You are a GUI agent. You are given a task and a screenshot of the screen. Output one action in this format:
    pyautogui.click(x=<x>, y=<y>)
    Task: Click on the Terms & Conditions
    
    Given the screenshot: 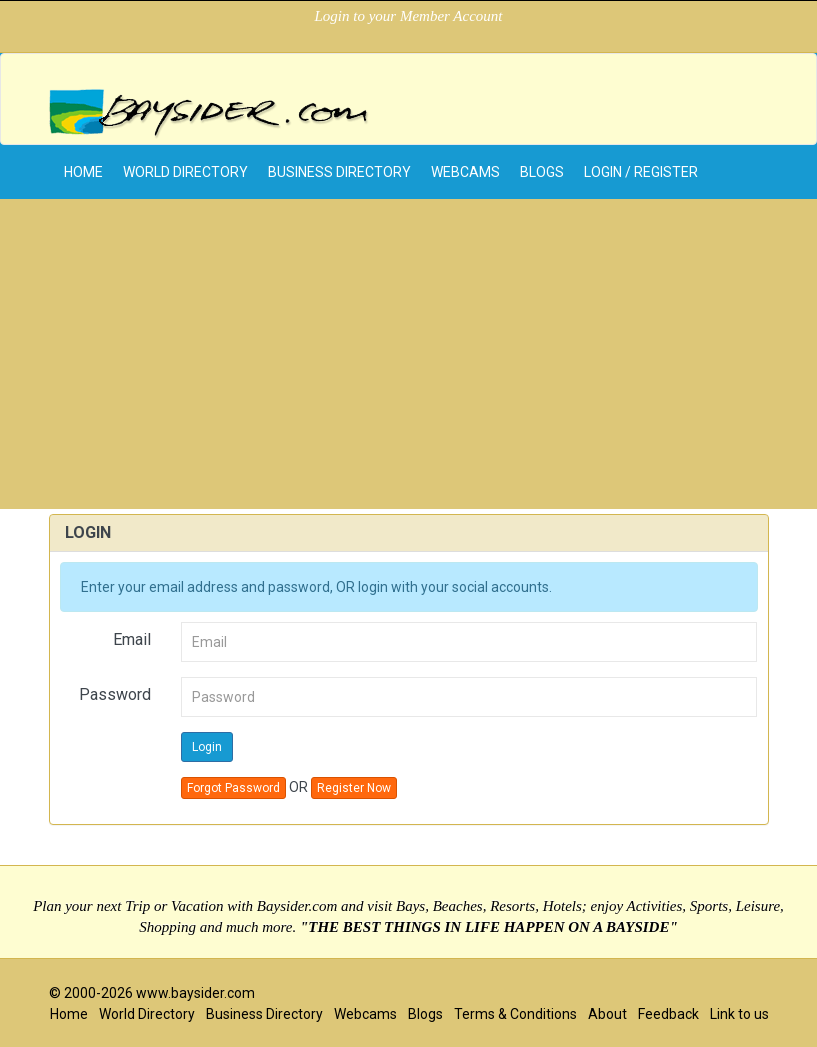 What is the action you would take?
    pyautogui.click(x=515, y=1014)
    